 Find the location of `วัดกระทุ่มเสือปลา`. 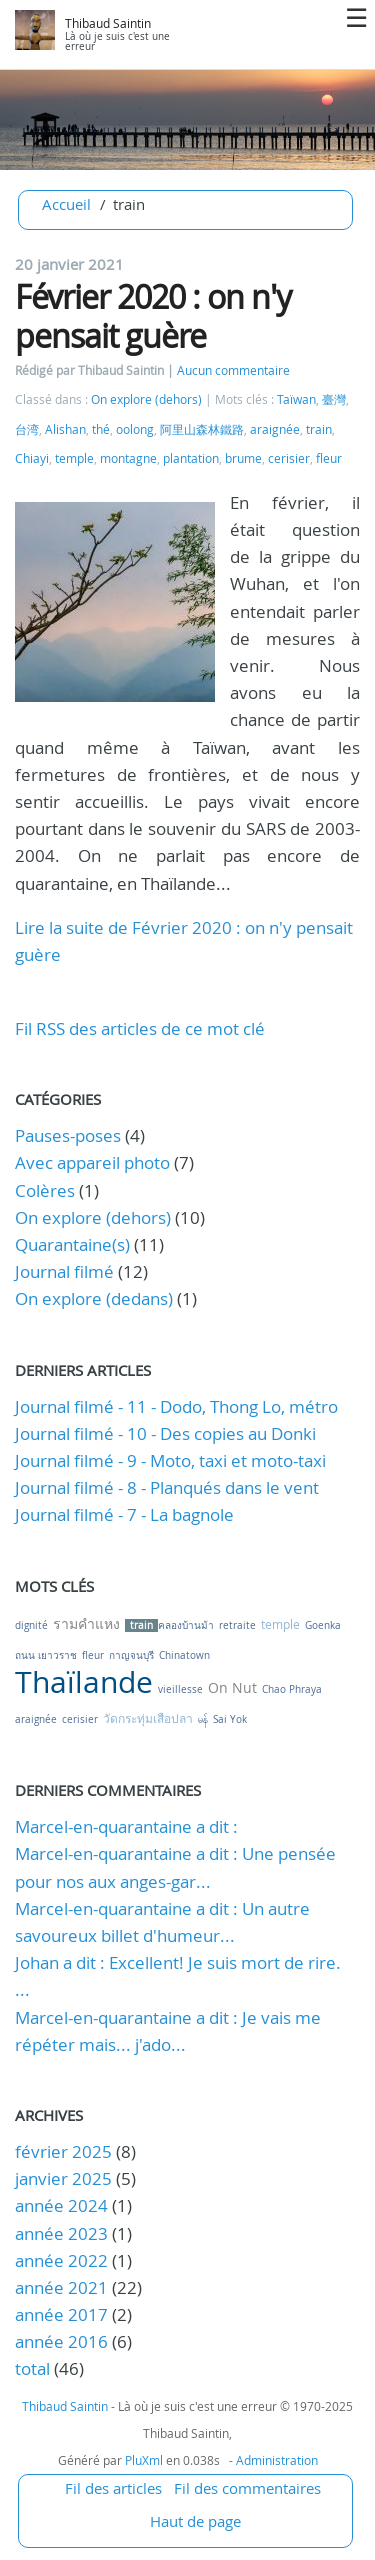

วัดกระทุ่มเสือปลา is located at coordinates (148, 1718).